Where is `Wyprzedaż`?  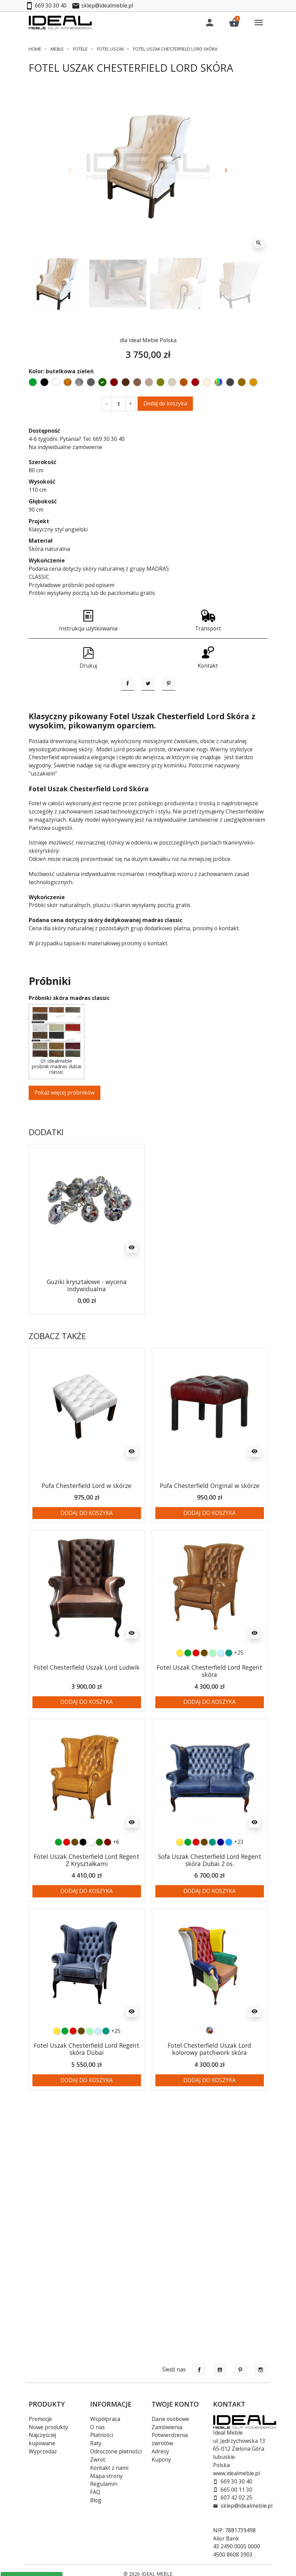 Wyprzedaż is located at coordinates (43, 2451).